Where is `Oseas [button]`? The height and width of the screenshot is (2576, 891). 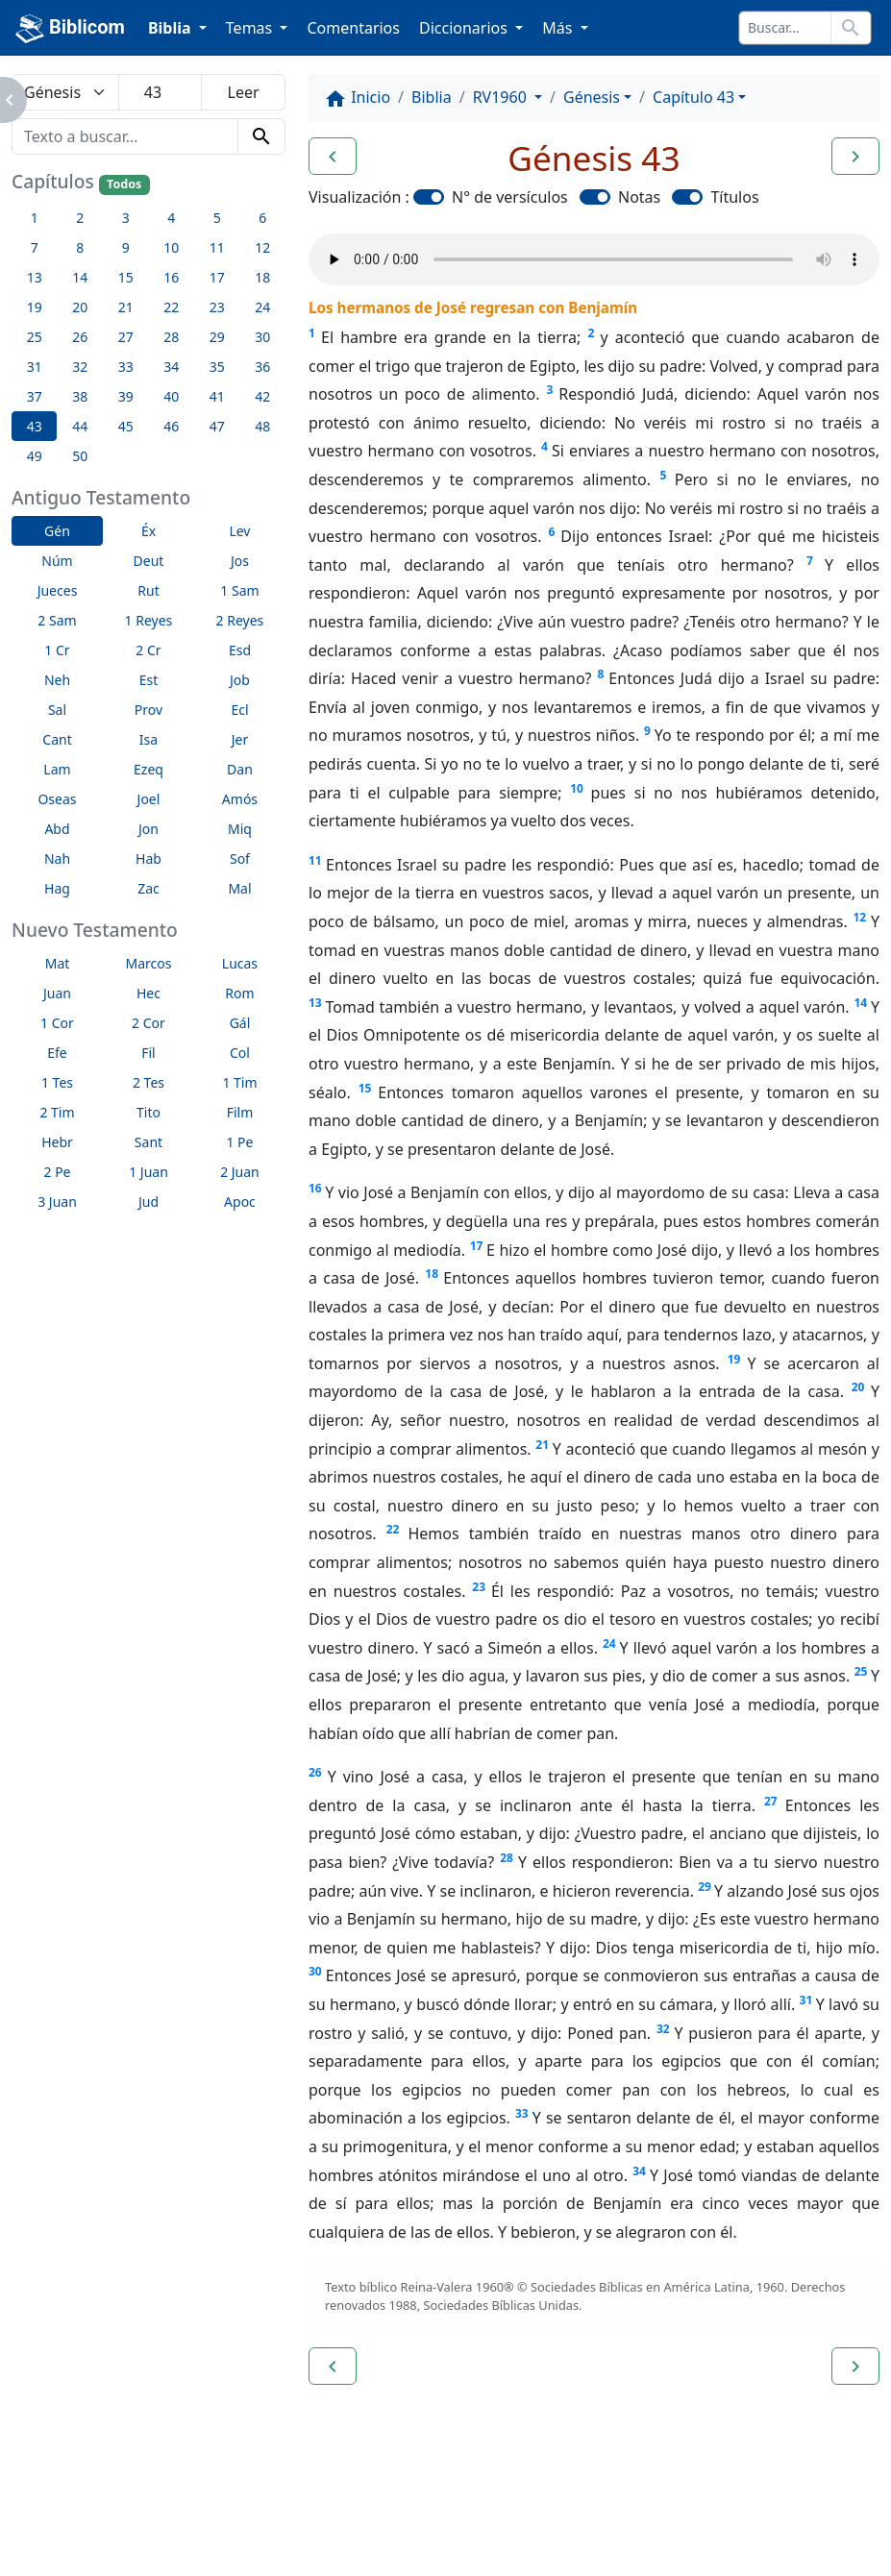
Oseas [button] is located at coordinates (56, 799).